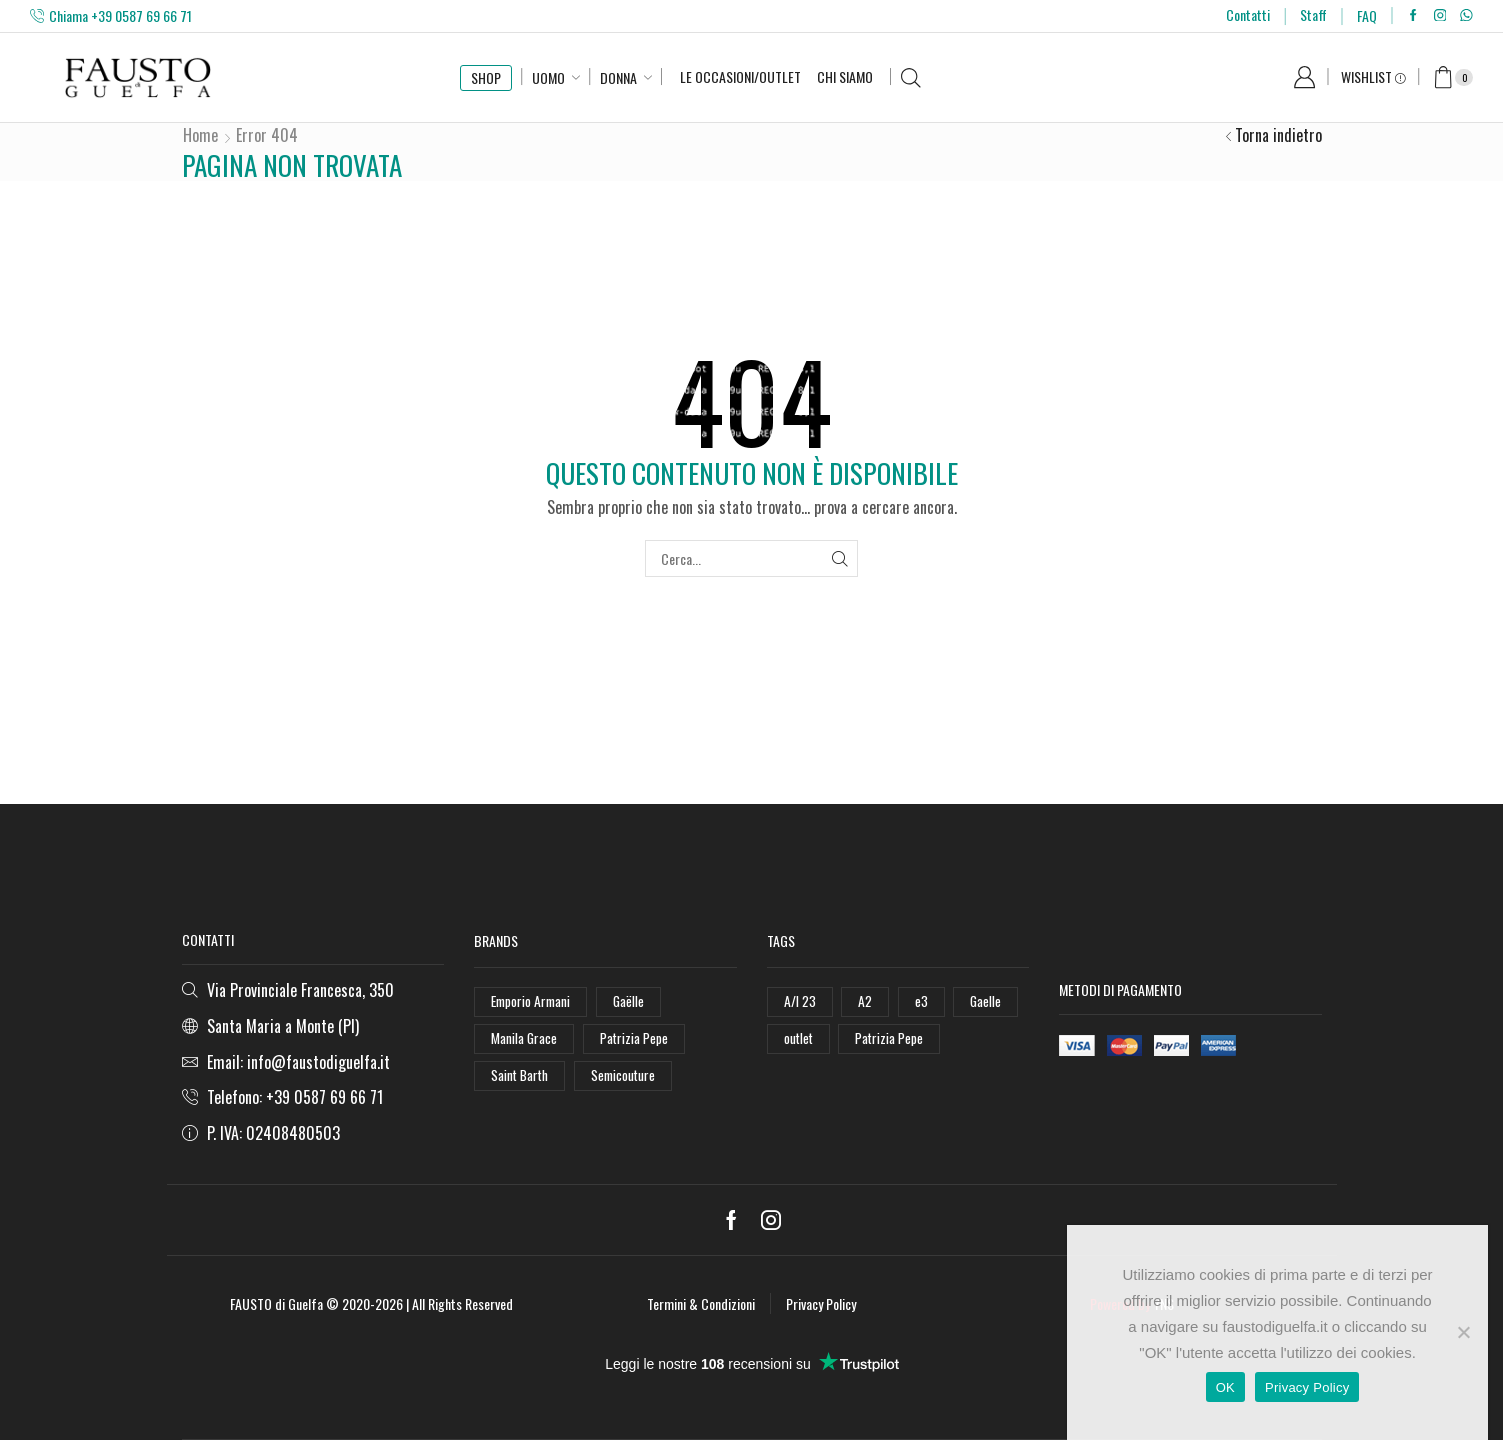 Image resolution: width=1503 pixels, height=1440 pixels. Describe the element at coordinates (521, 1076) in the screenshot. I see `Saint Barth [Saint Barth (112 elementi)]` at that location.